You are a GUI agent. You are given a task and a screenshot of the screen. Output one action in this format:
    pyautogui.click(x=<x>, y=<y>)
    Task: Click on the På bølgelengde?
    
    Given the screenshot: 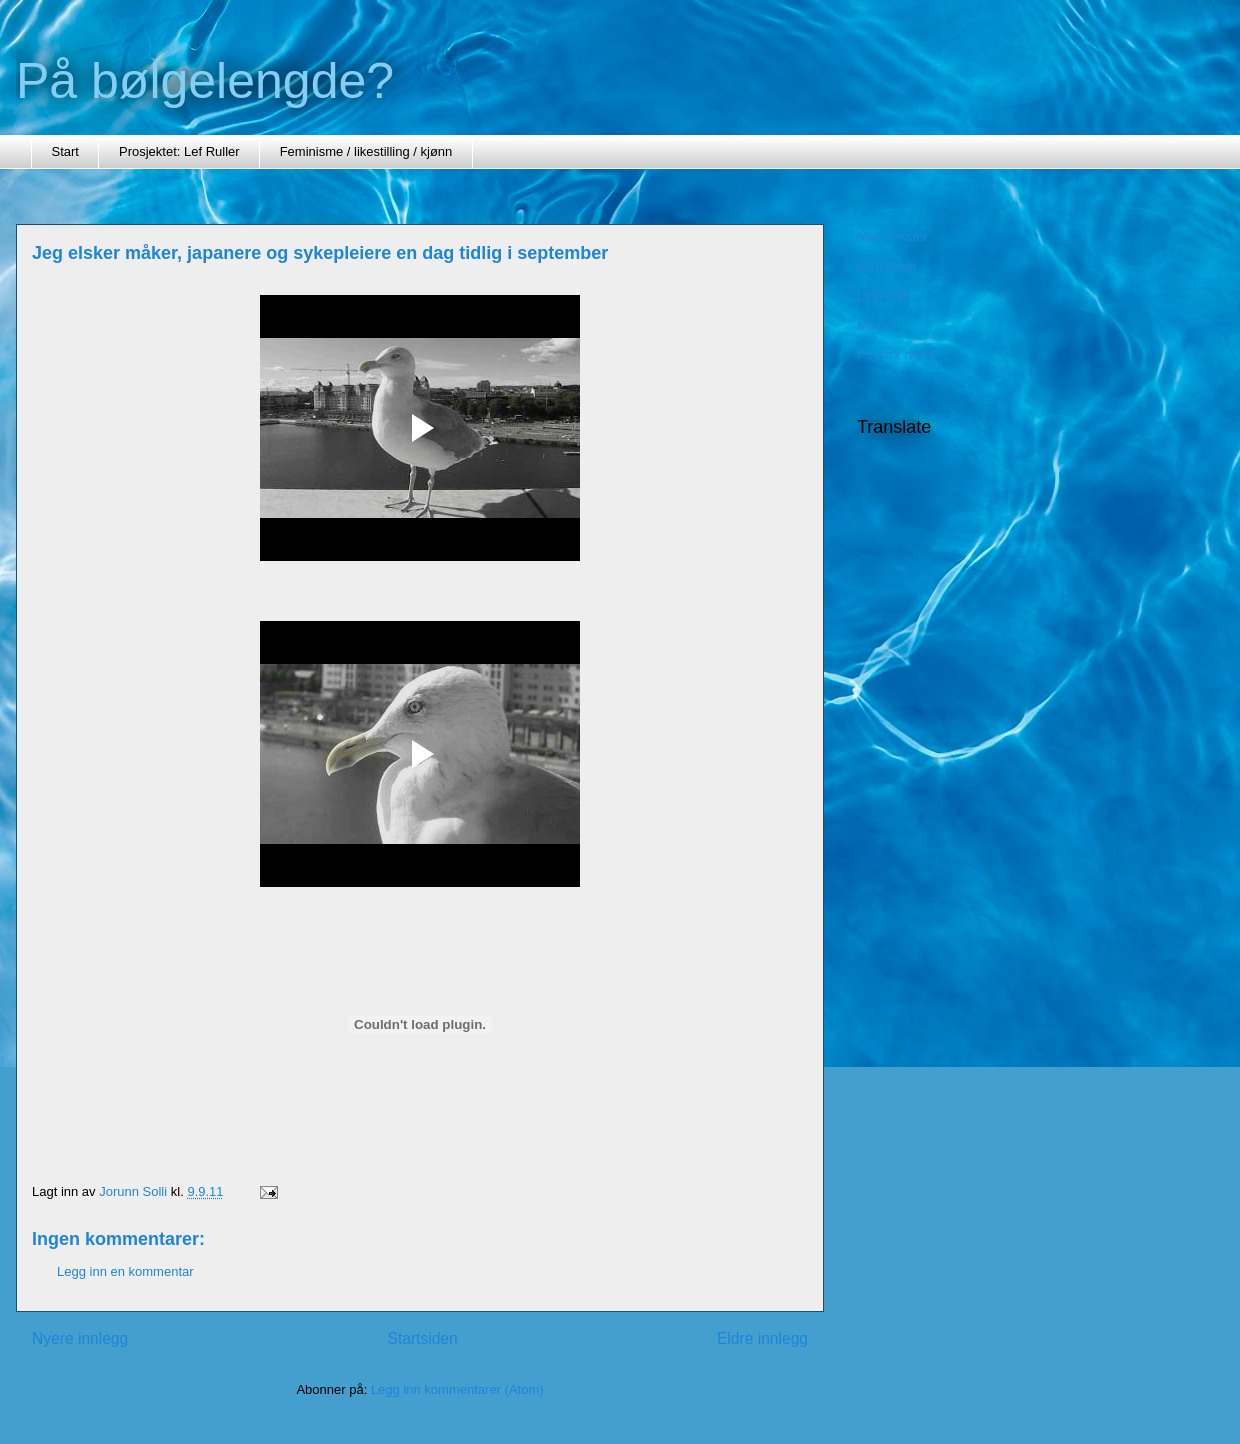 What is the action you would take?
    pyautogui.click(x=205, y=81)
    